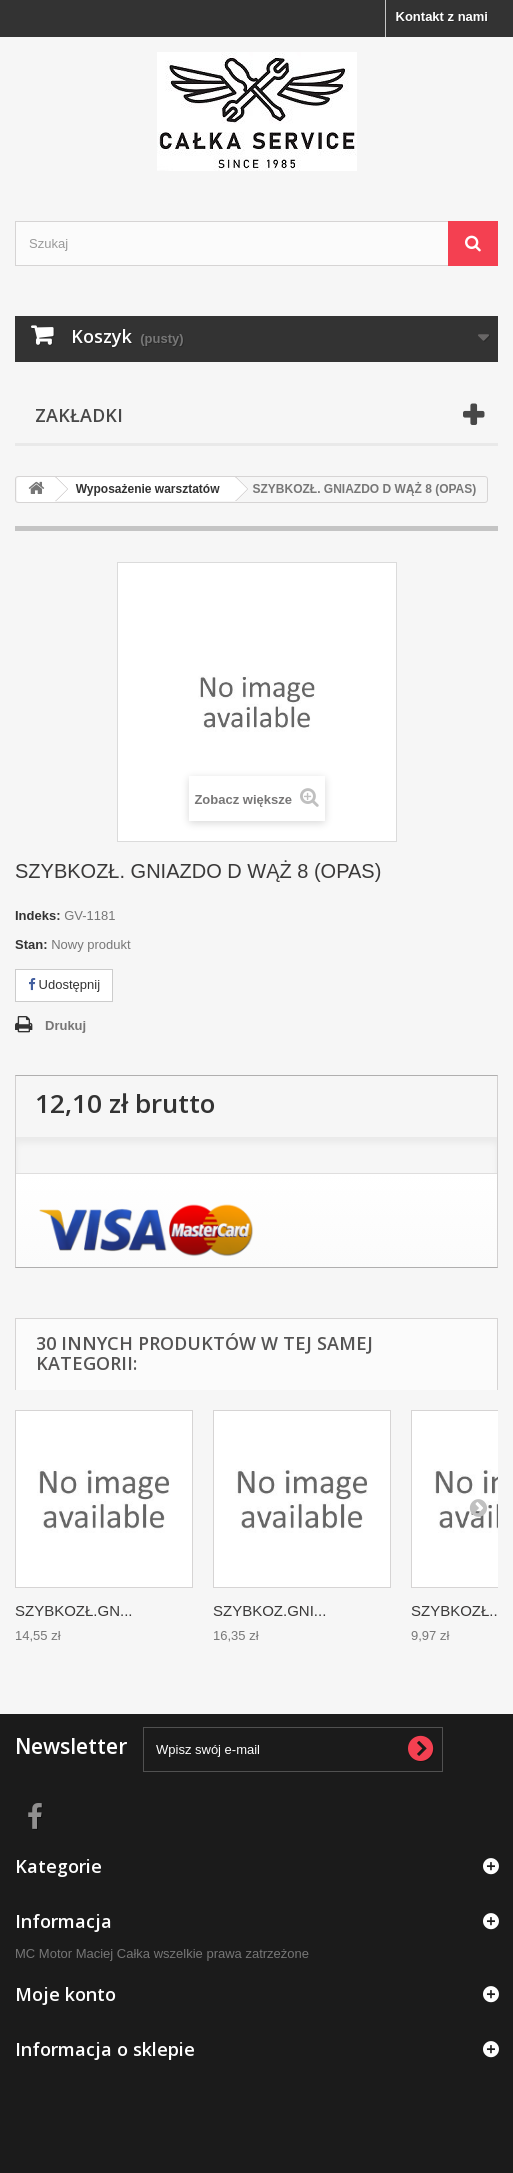  What do you see at coordinates (442, 16) in the screenshot?
I see `Kontakt z nami` at bounding box center [442, 16].